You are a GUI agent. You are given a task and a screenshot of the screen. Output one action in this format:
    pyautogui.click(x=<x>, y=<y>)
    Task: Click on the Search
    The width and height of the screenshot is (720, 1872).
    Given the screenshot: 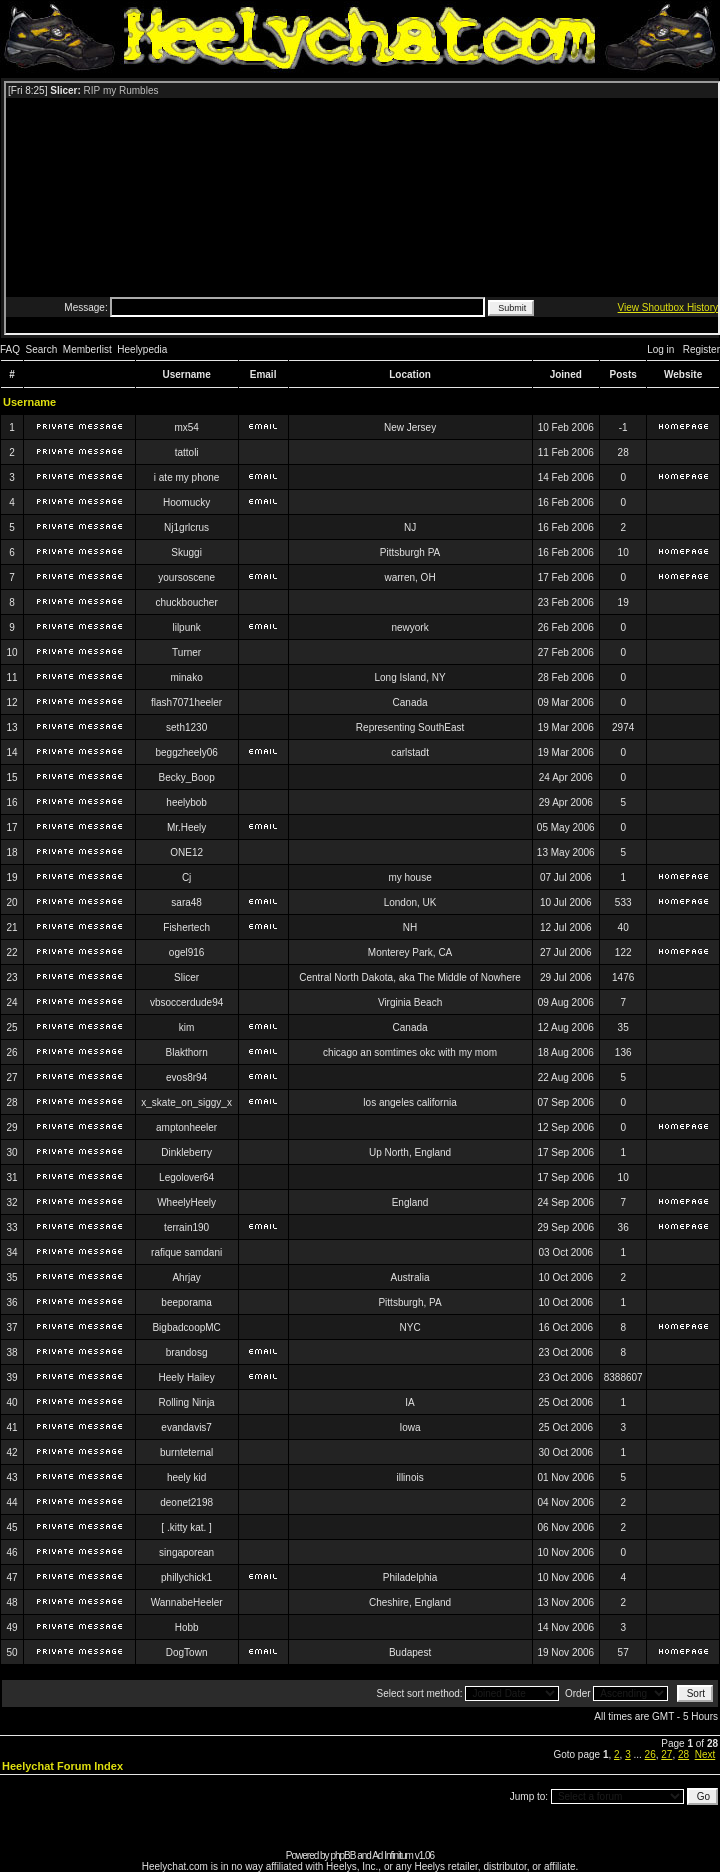 What is the action you would take?
    pyautogui.click(x=42, y=349)
    